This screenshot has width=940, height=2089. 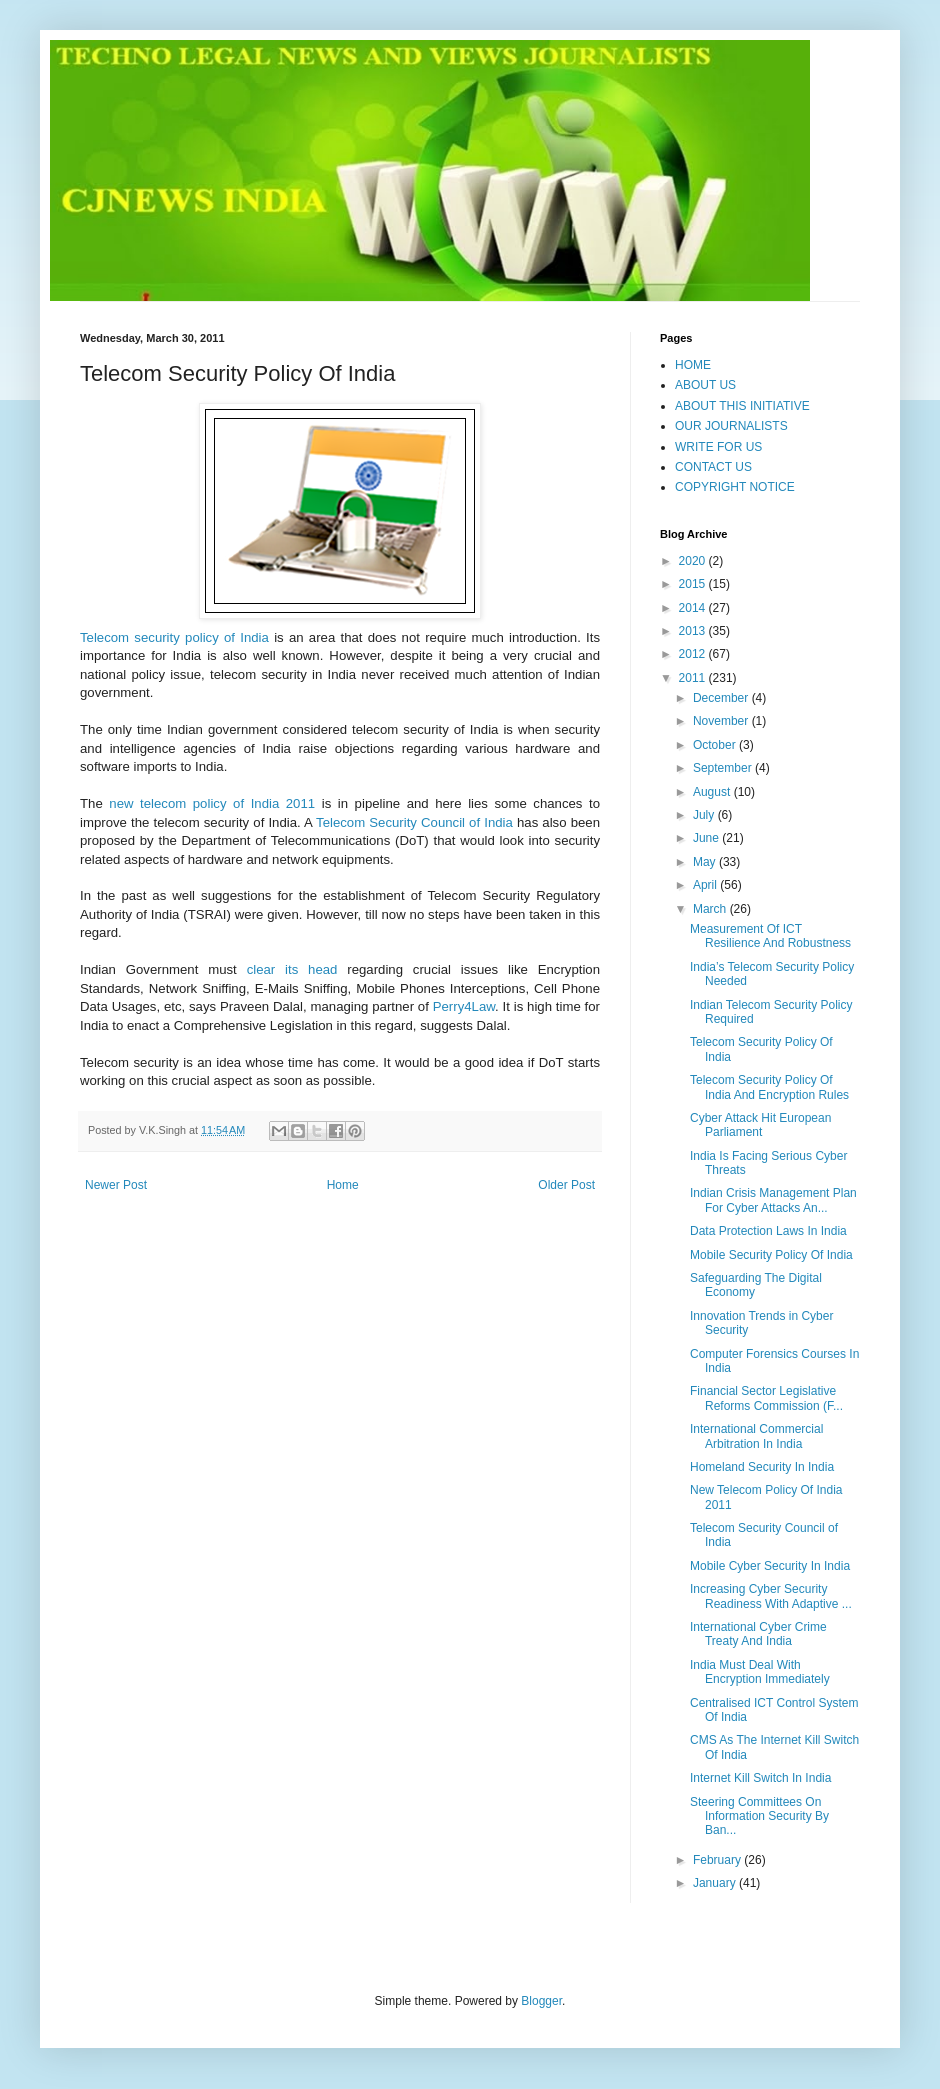 What do you see at coordinates (766, 1398) in the screenshot?
I see `Financial Sector Legislative Reforms Commission (F...` at bounding box center [766, 1398].